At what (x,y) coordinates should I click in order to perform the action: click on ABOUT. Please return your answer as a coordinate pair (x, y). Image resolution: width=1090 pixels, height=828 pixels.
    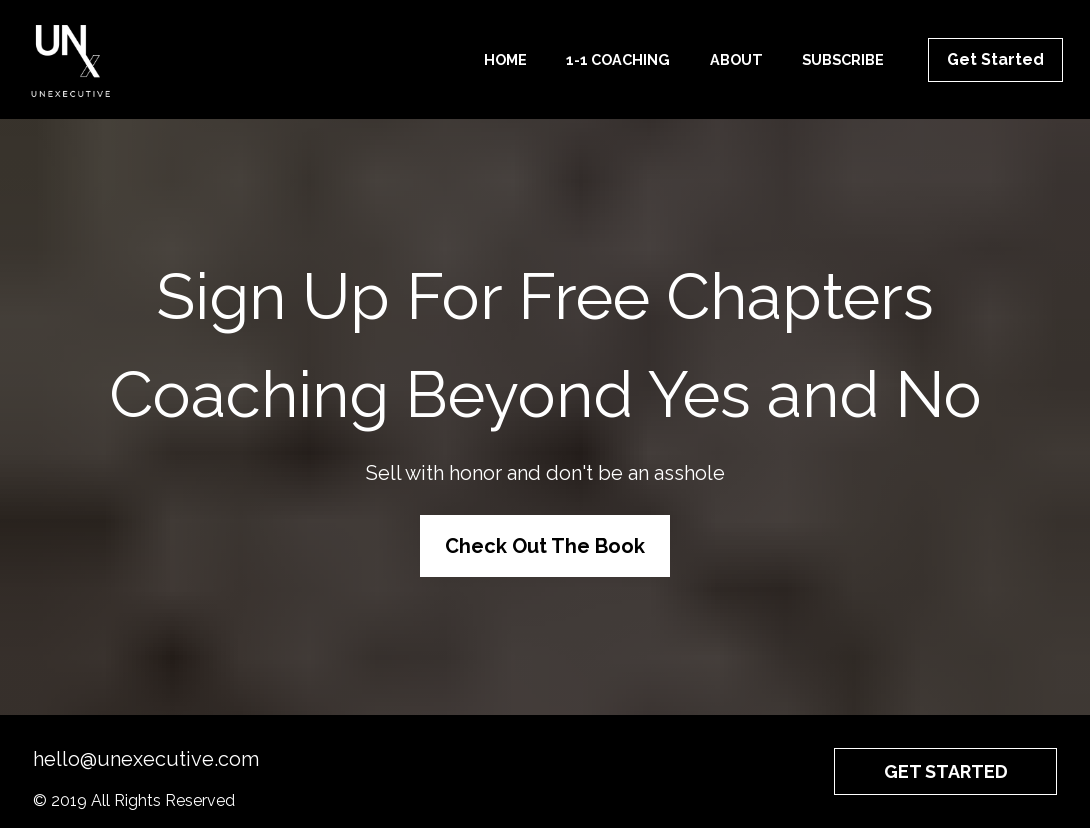
    Looking at the image, I should click on (736, 59).